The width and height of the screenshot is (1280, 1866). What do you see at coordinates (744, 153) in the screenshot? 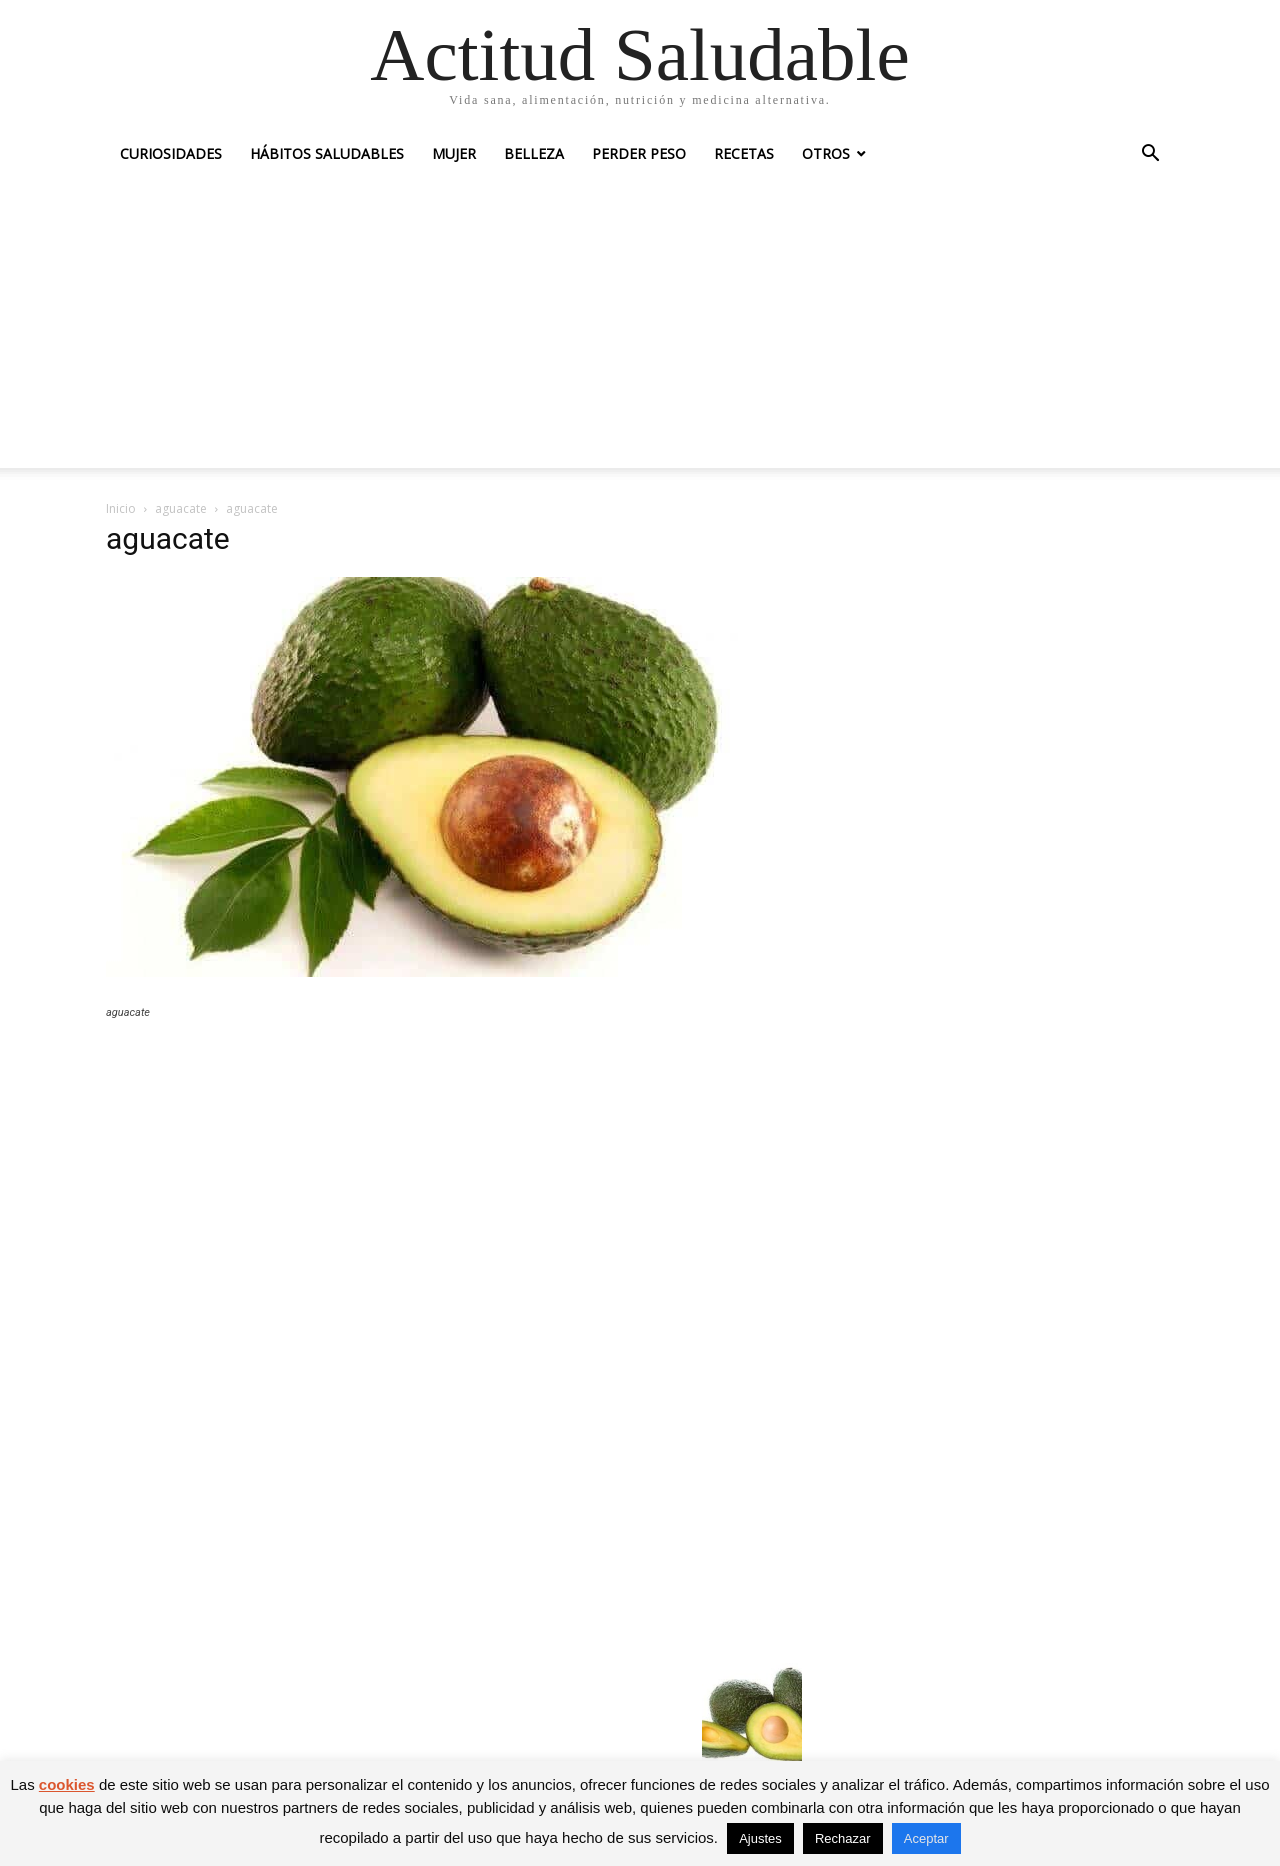
I see `Recetas` at bounding box center [744, 153].